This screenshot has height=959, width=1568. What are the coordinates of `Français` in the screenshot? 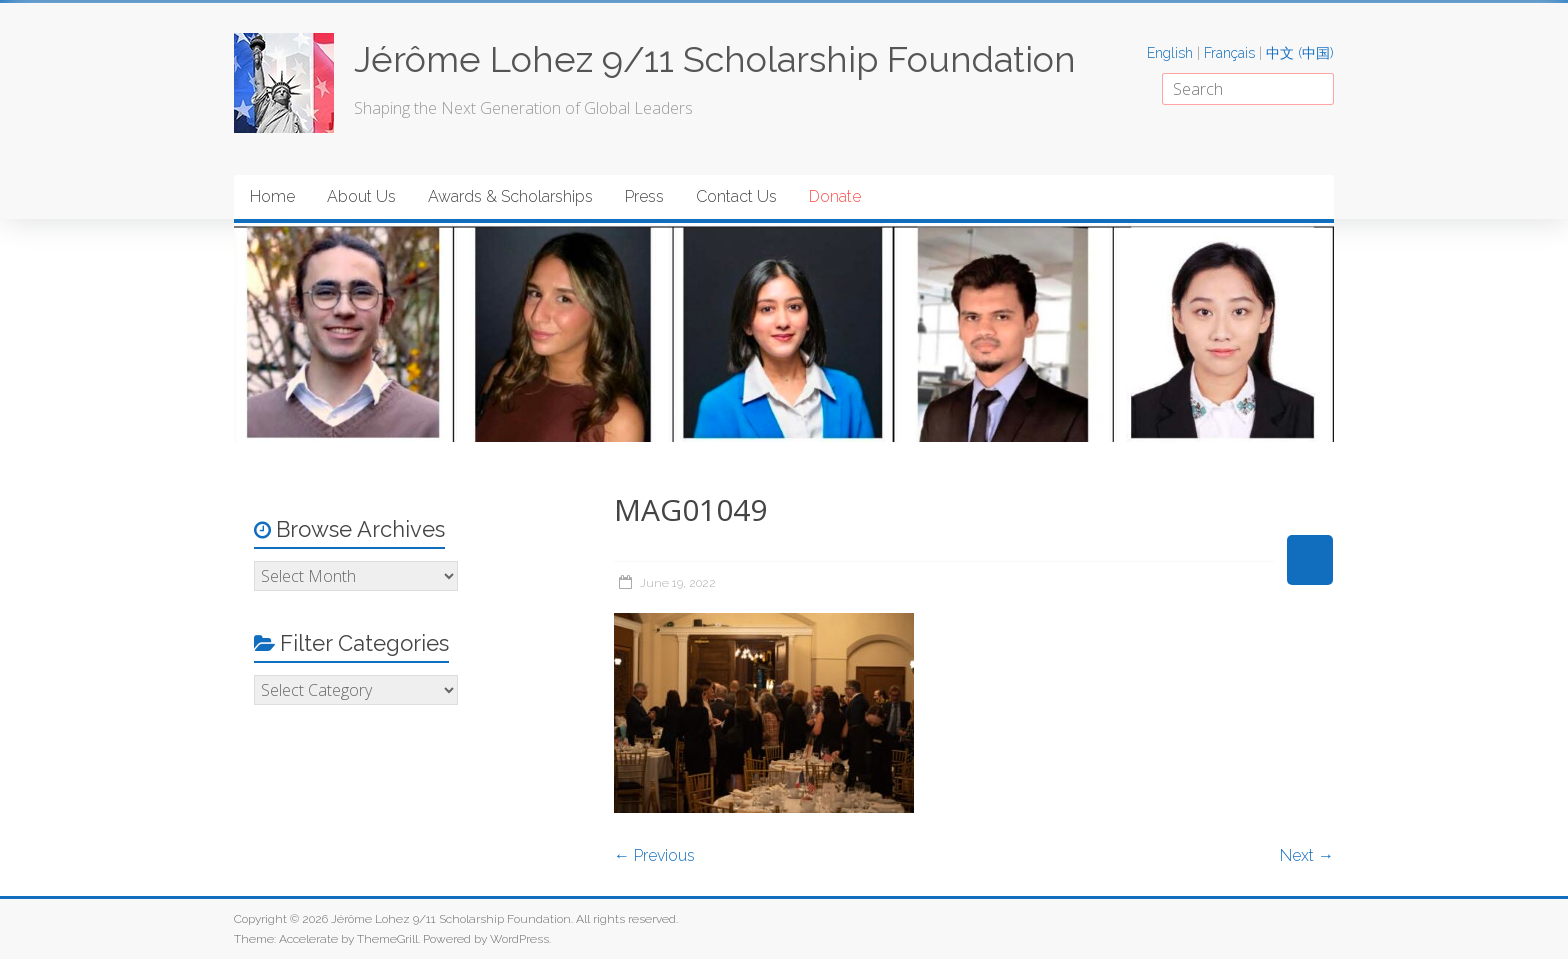 It's located at (1229, 53).